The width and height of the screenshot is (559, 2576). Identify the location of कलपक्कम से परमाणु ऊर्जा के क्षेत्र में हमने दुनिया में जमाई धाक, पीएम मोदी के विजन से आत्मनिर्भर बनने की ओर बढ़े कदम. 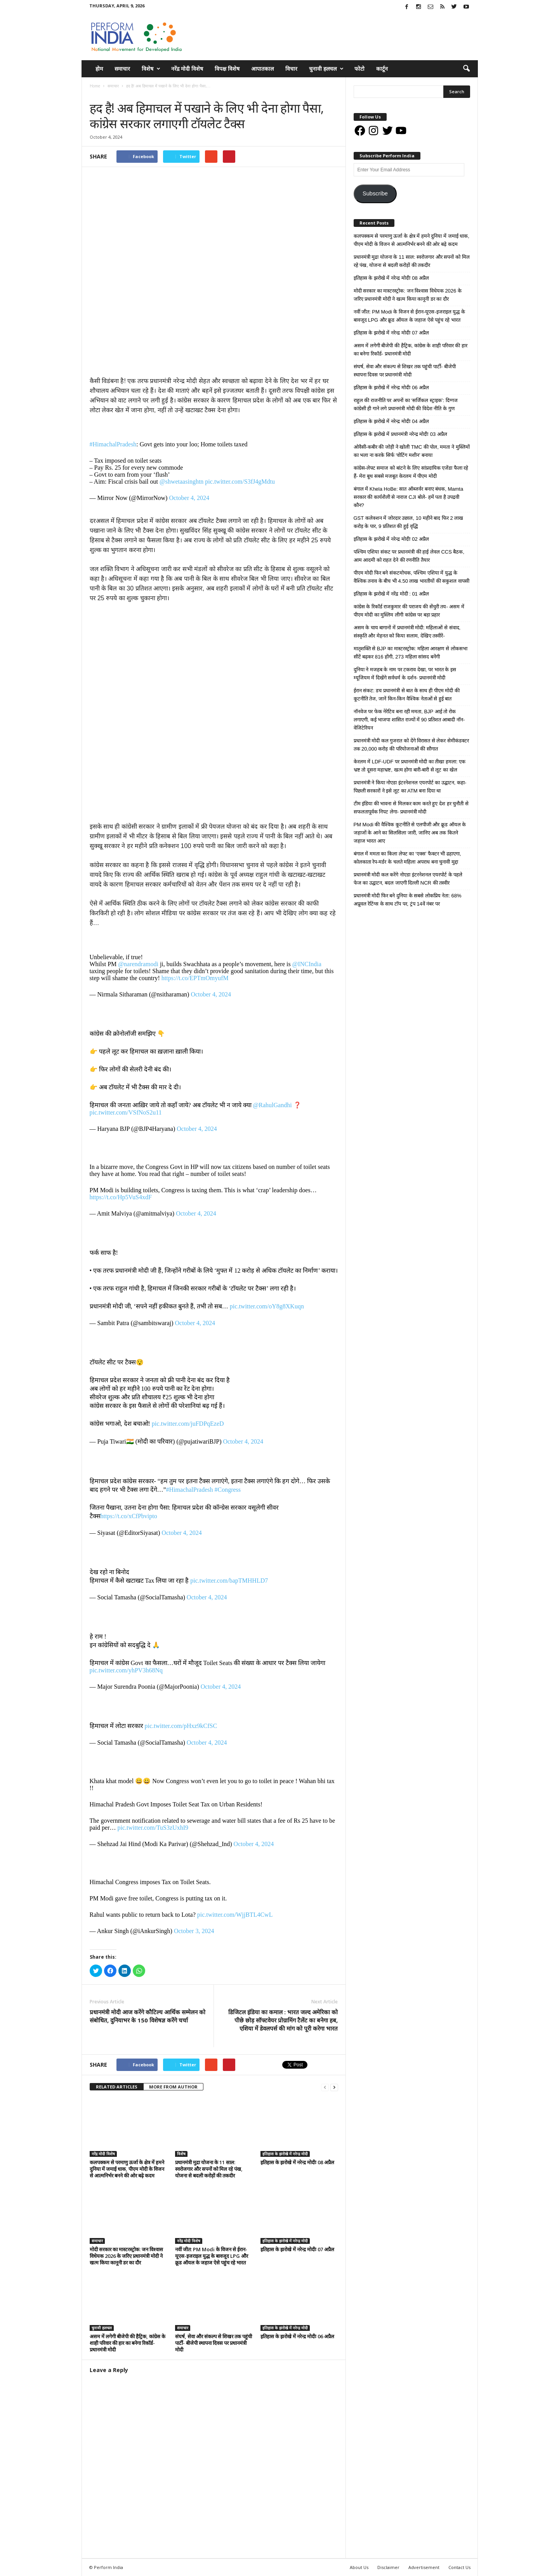
(127, 2169).